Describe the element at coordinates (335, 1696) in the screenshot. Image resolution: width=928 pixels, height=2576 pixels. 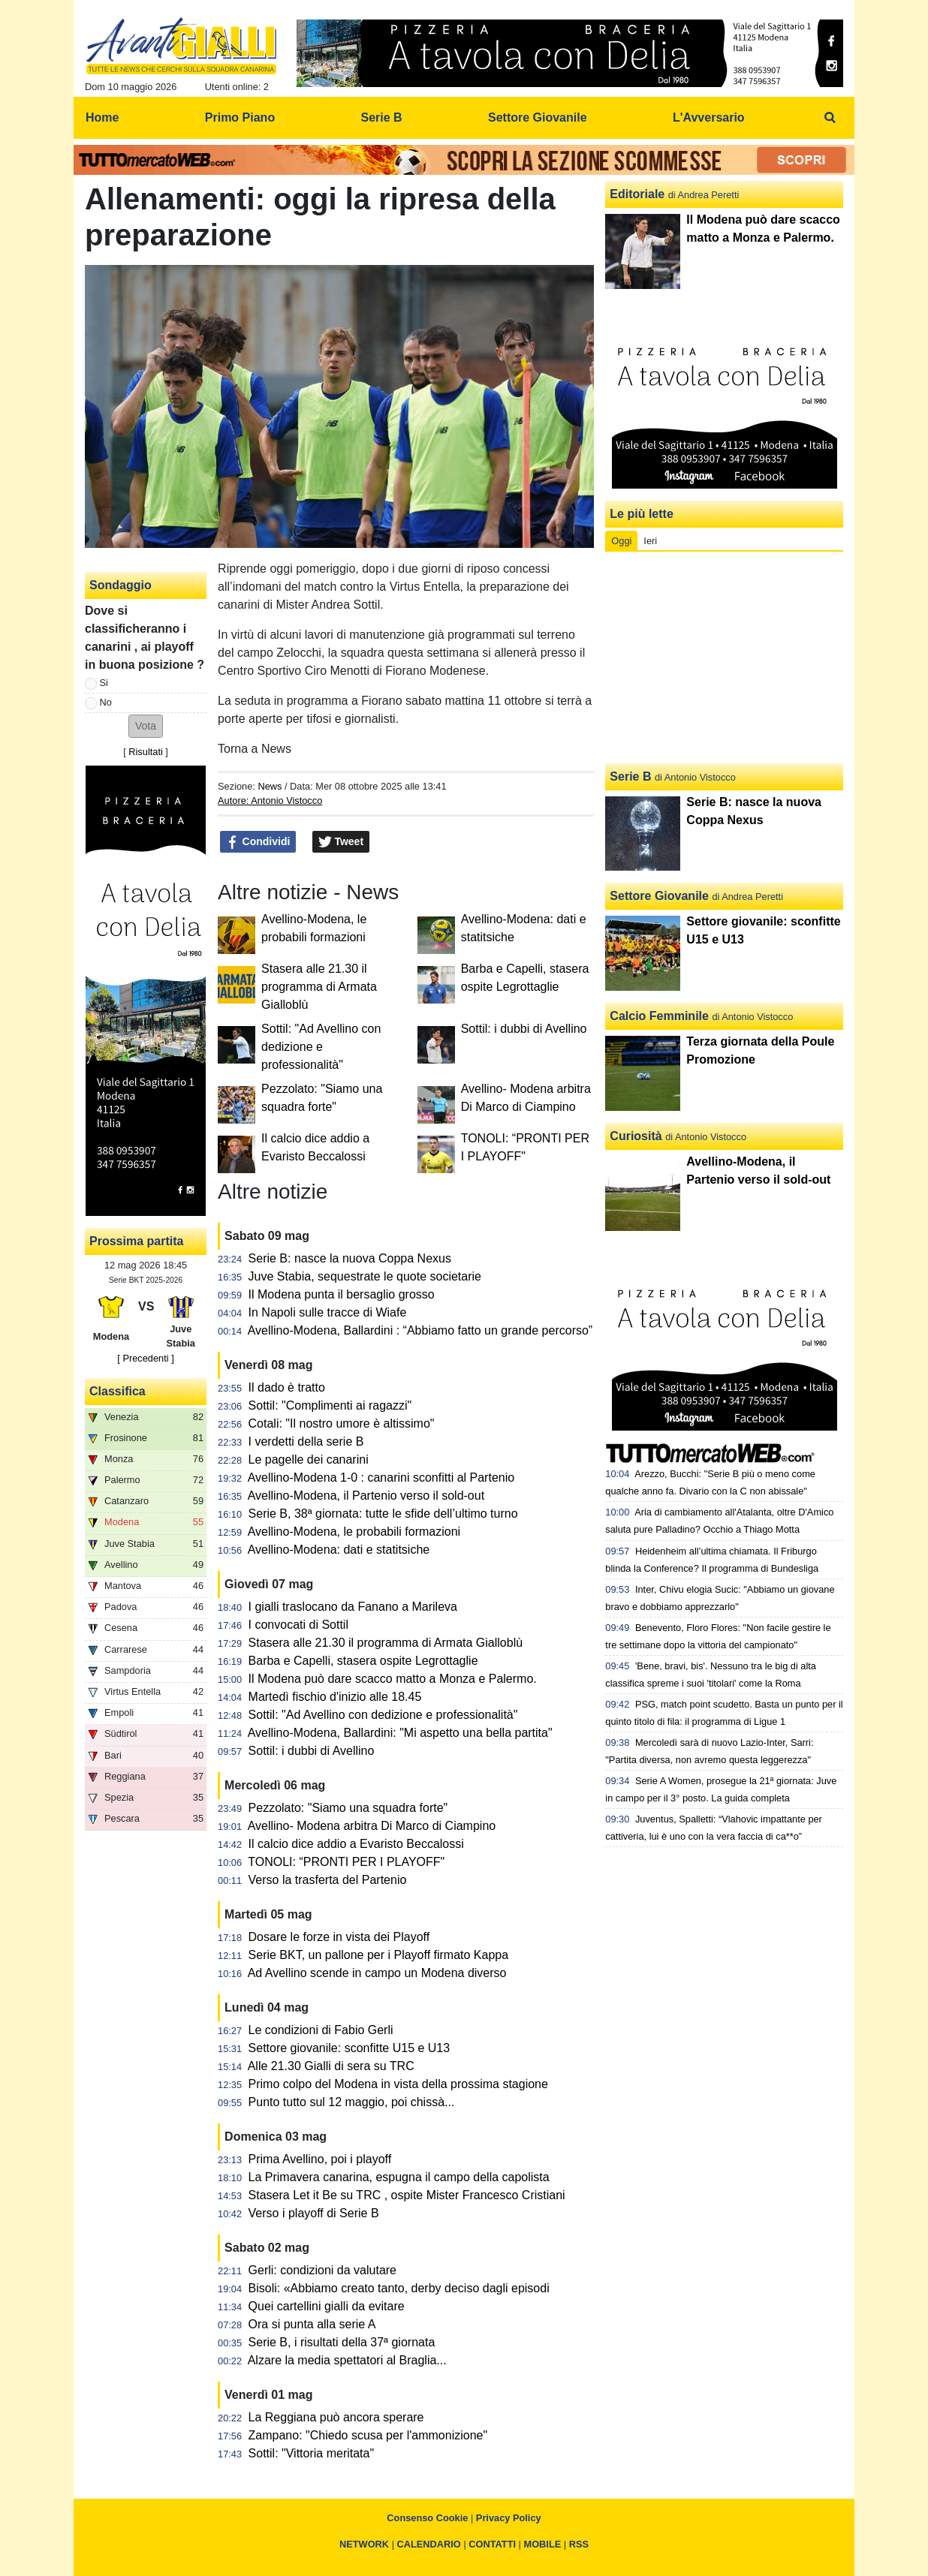
I see `Martedì fischio d'inizio alle 18.45` at that location.